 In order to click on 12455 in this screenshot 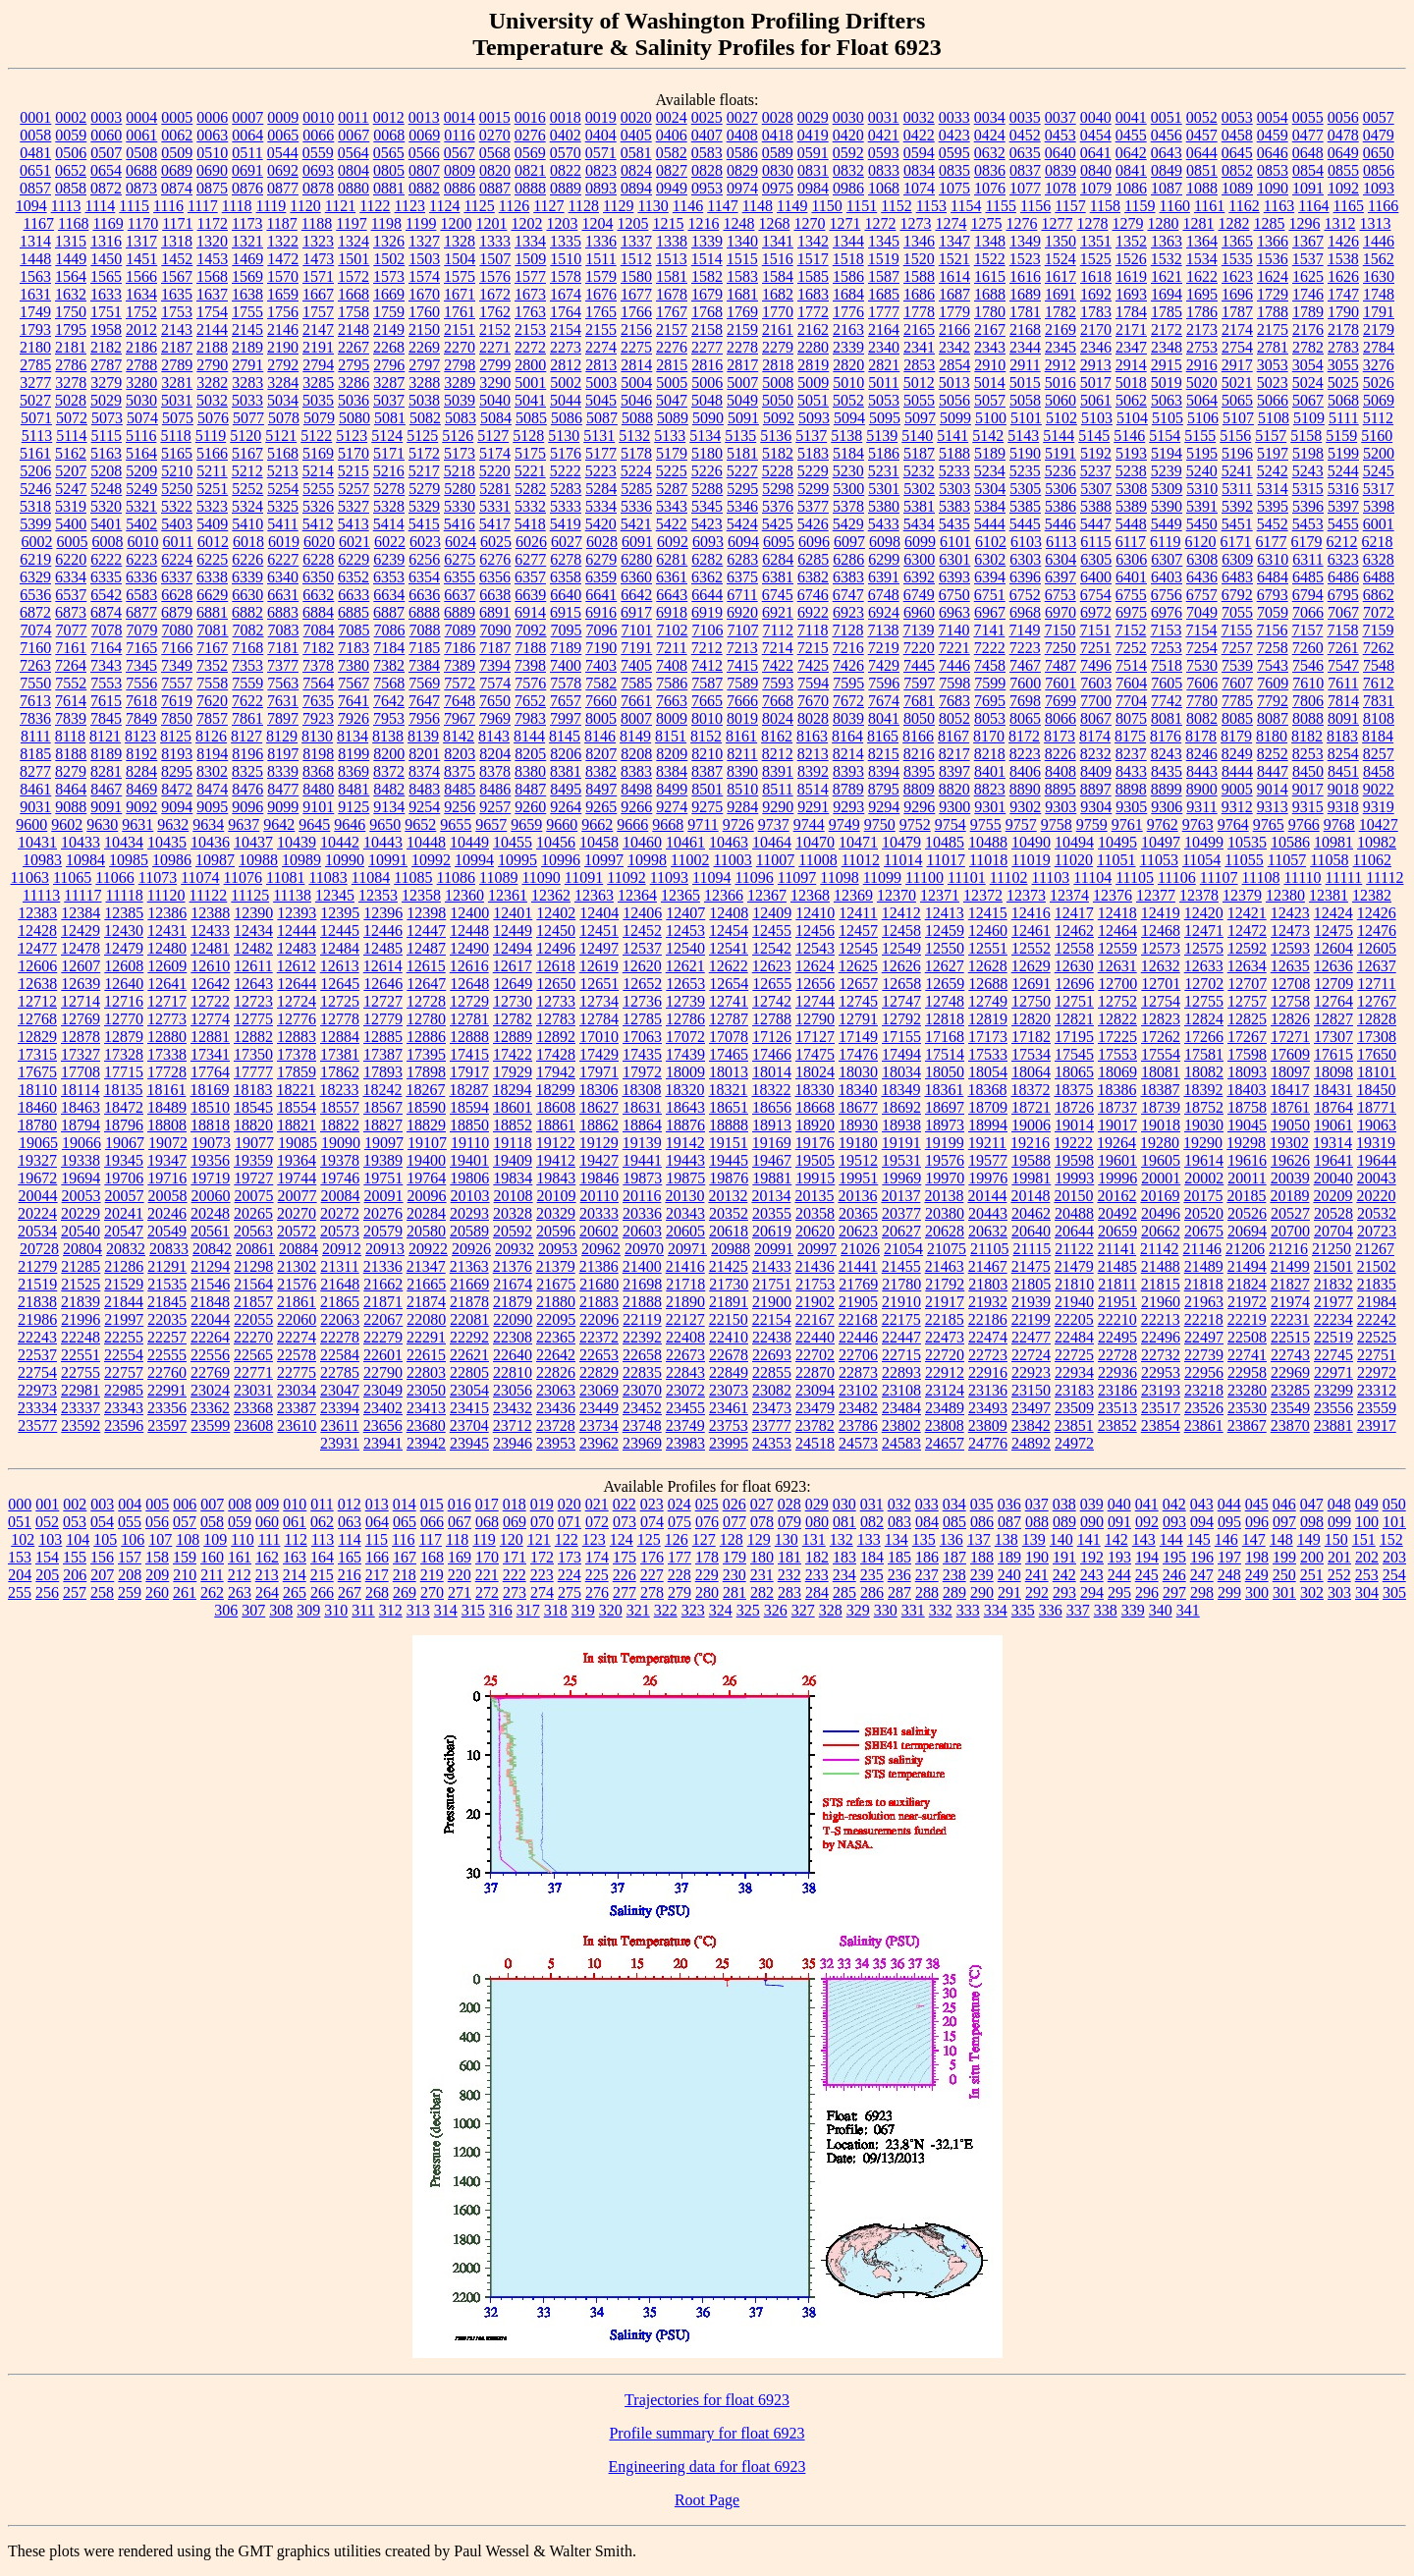, I will do `click(771, 930)`.